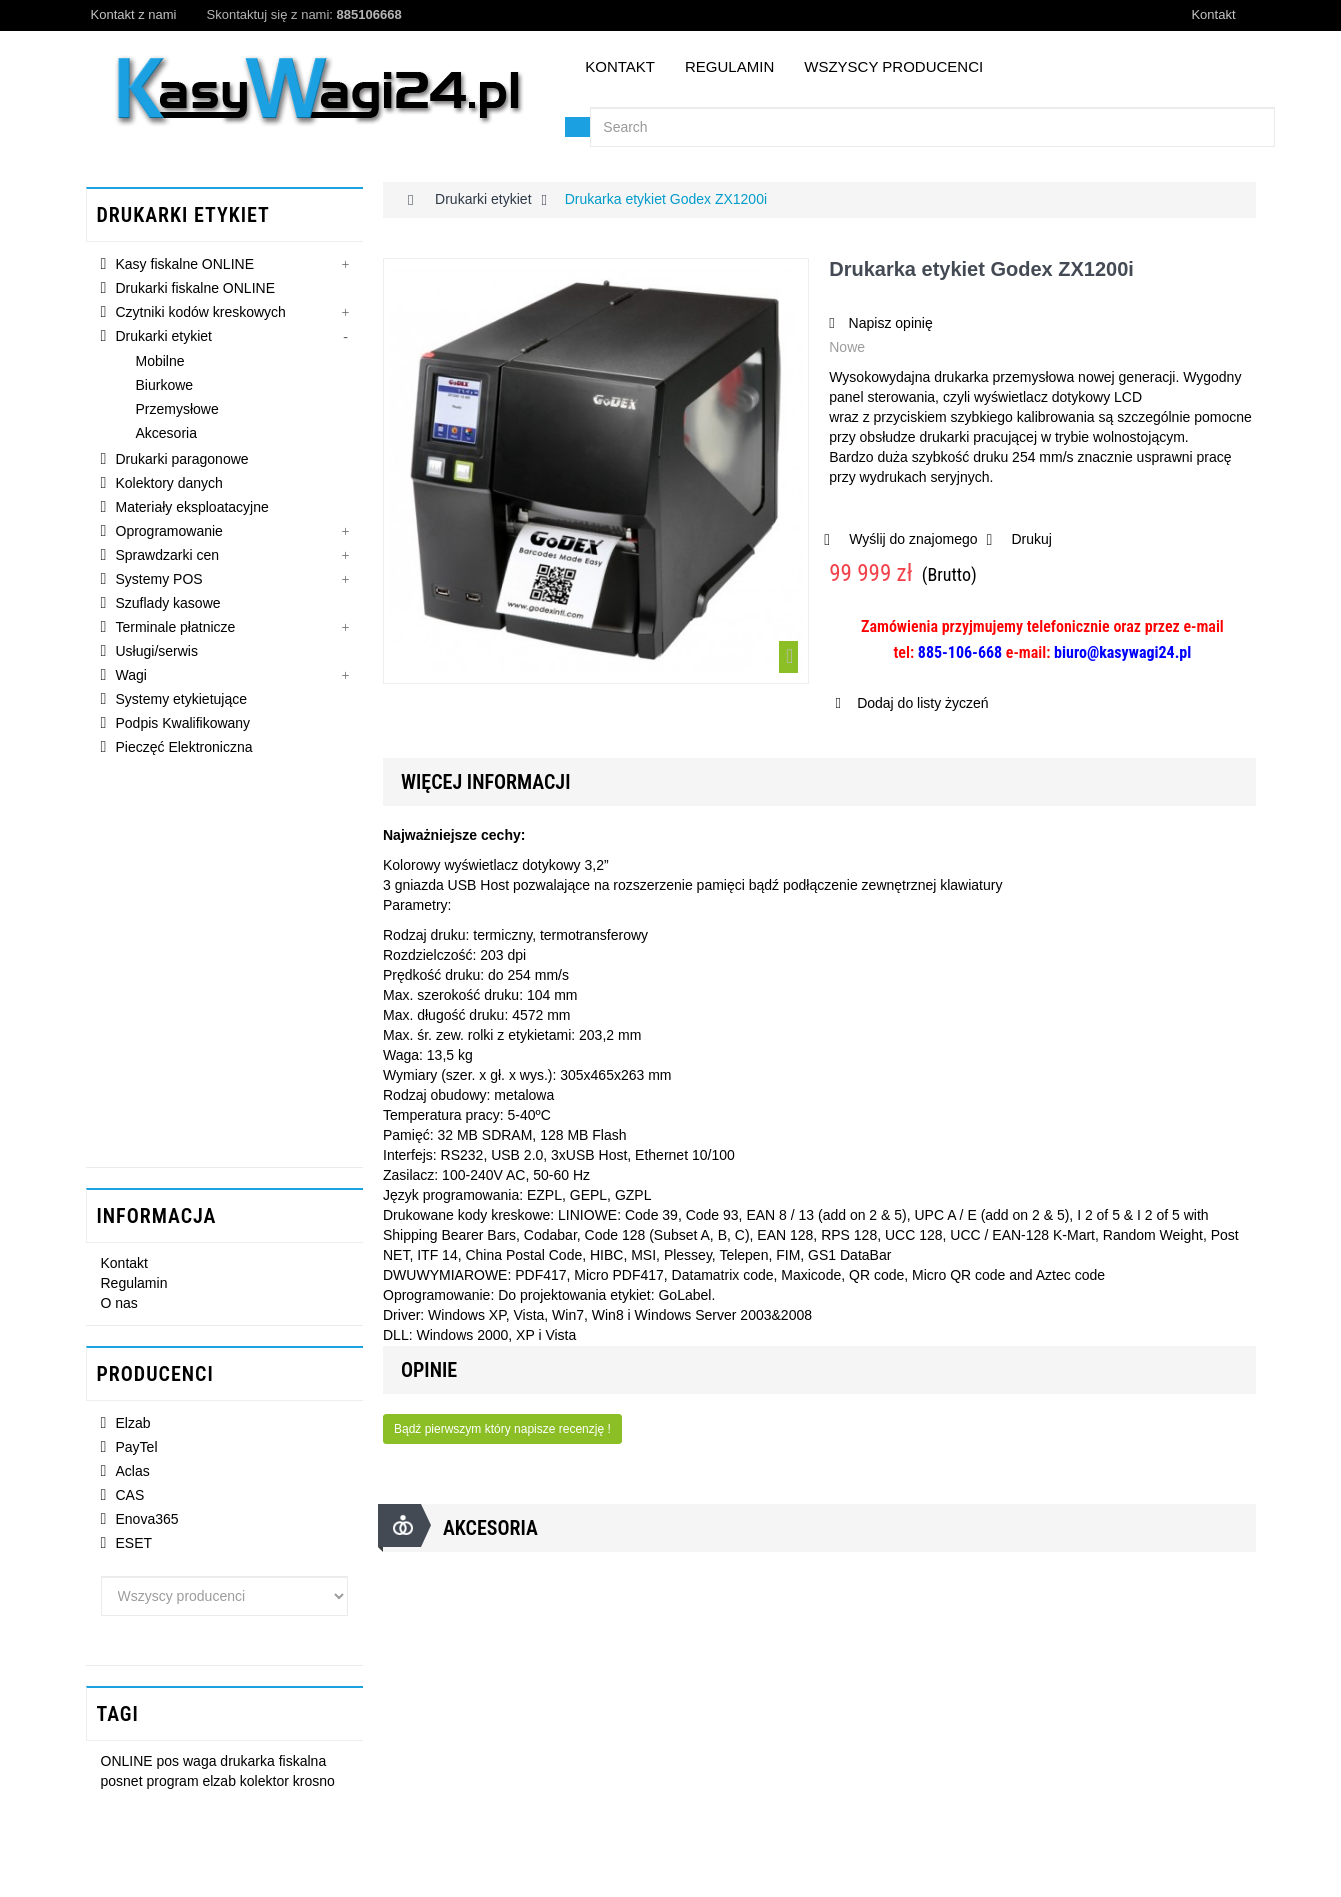 The width and height of the screenshot is (1341, 1897). Describe the element at coordinates (133, 1115) in the screenshot. I see `Aclas` at that location.